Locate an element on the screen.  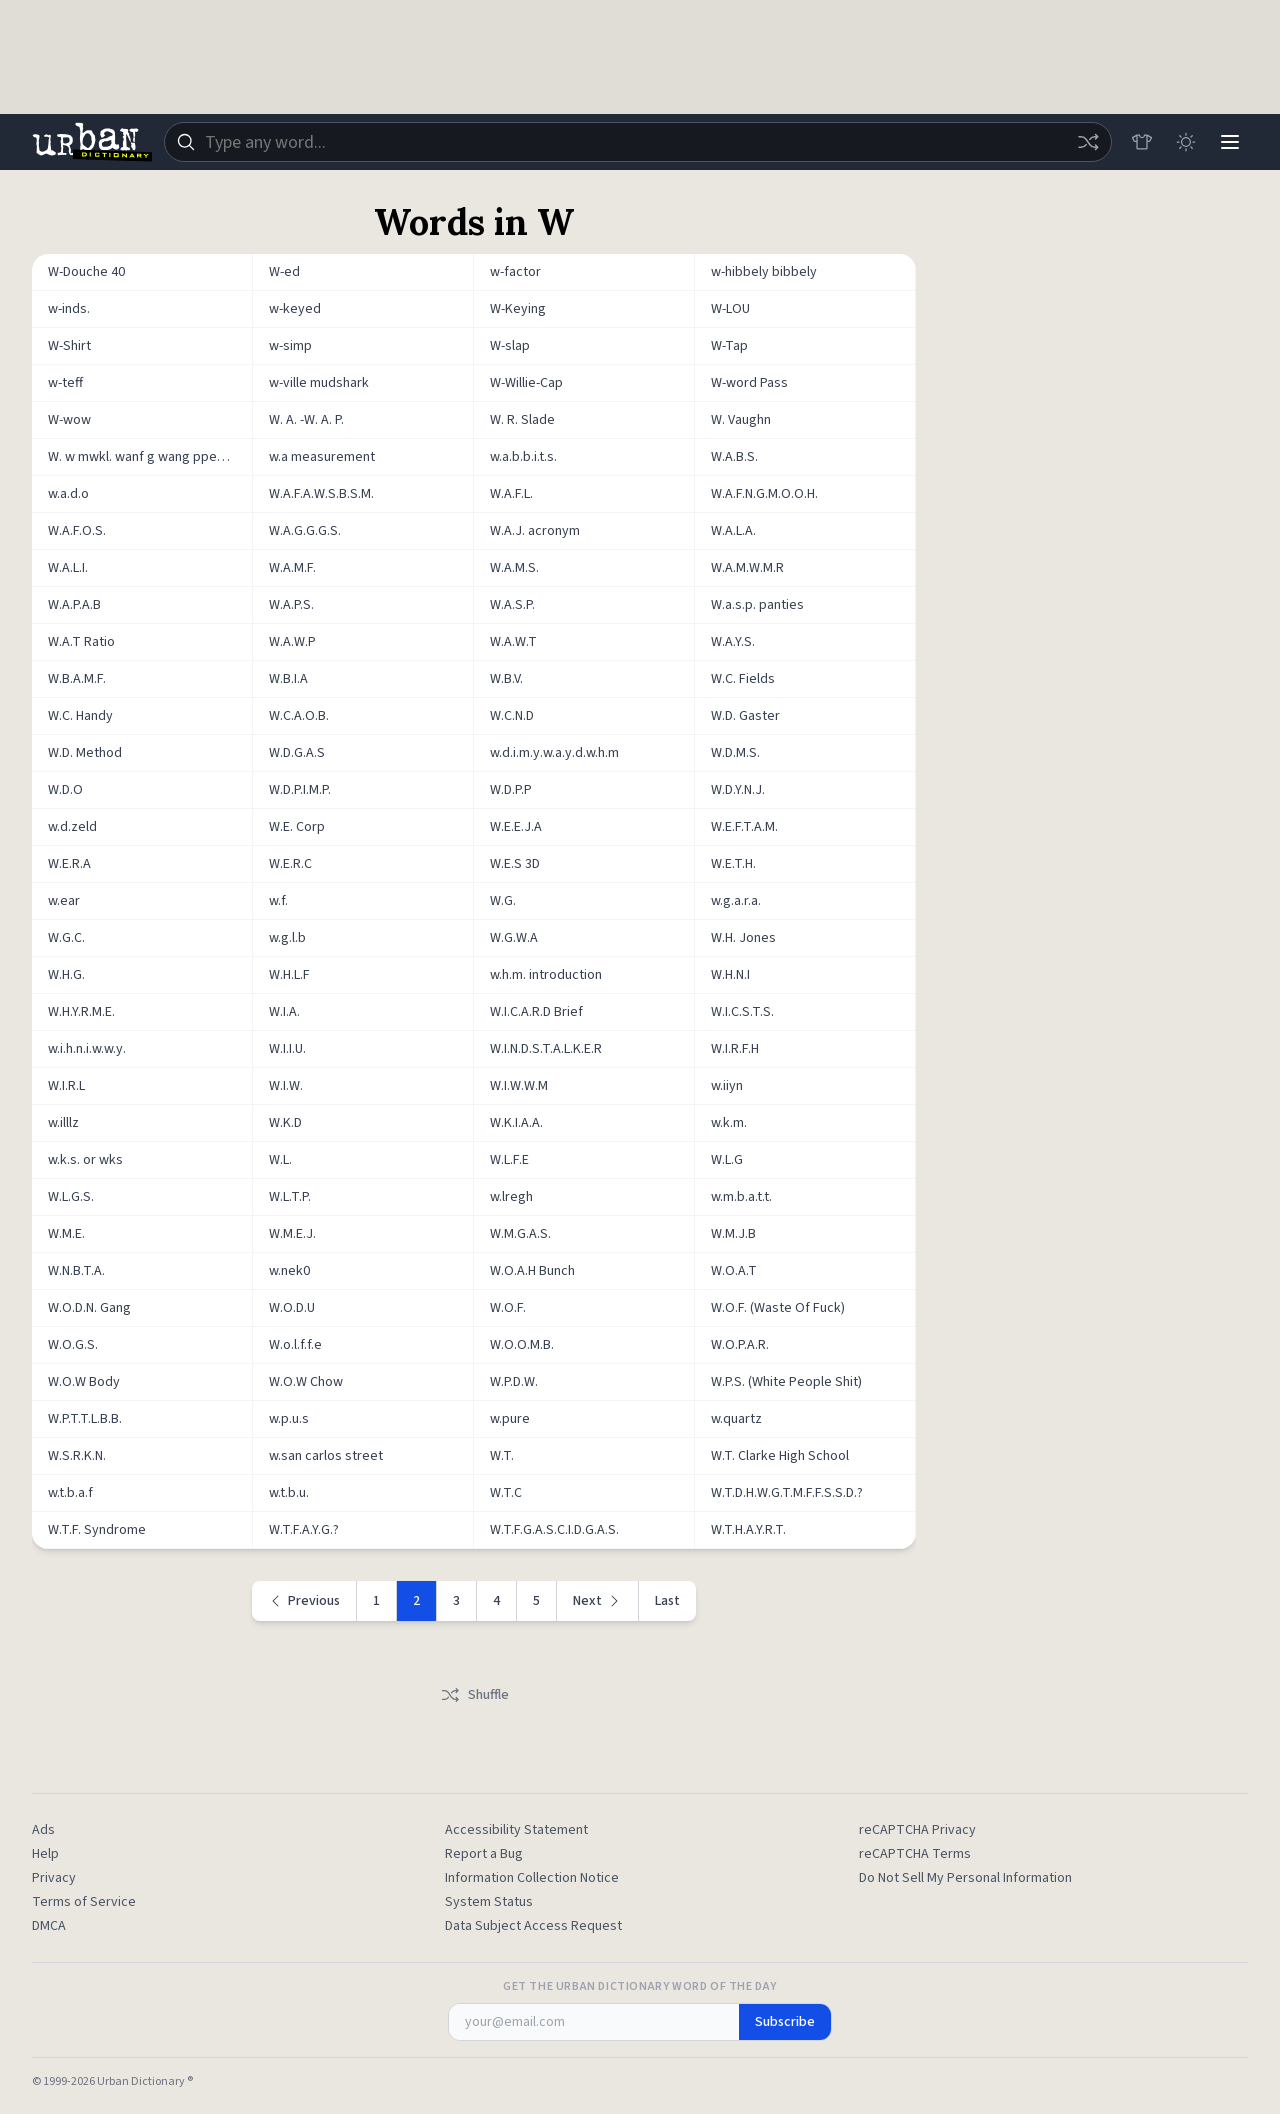
W.O.F. is located at coordinates (508, 1308).